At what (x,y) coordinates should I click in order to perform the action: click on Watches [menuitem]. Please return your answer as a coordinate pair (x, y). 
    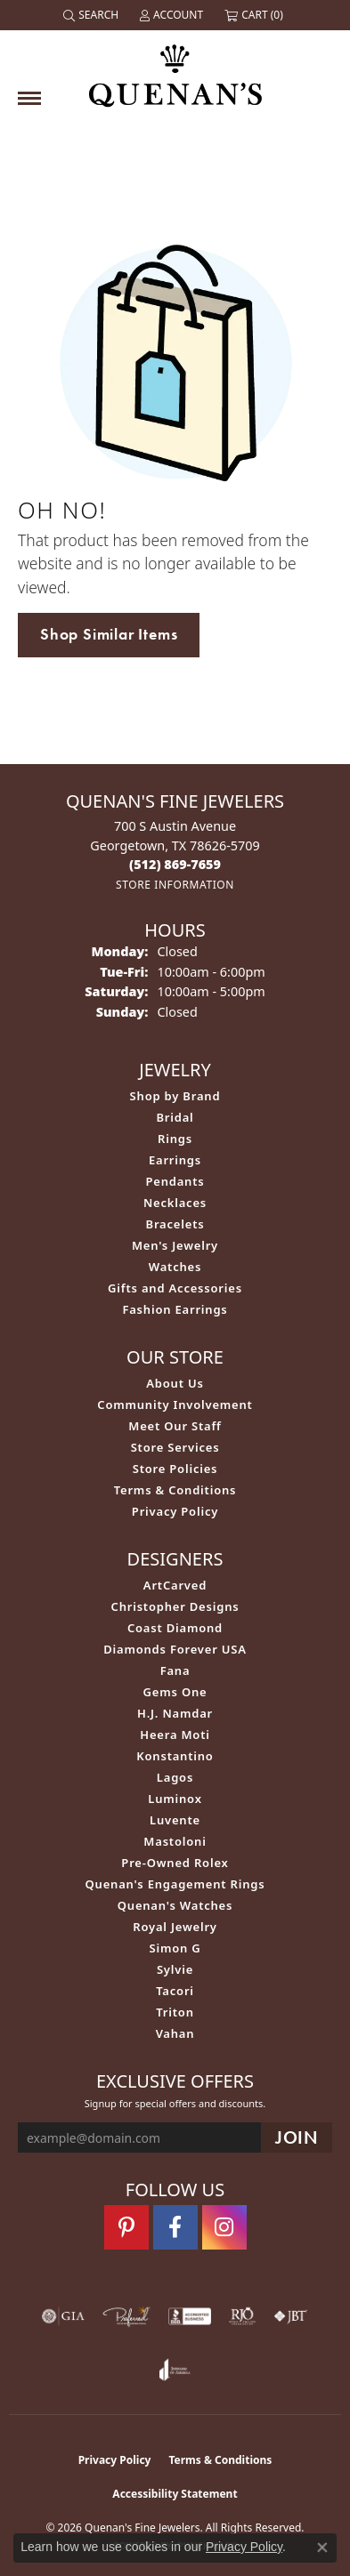
    Looking at the image, I should click on (175, 1267).